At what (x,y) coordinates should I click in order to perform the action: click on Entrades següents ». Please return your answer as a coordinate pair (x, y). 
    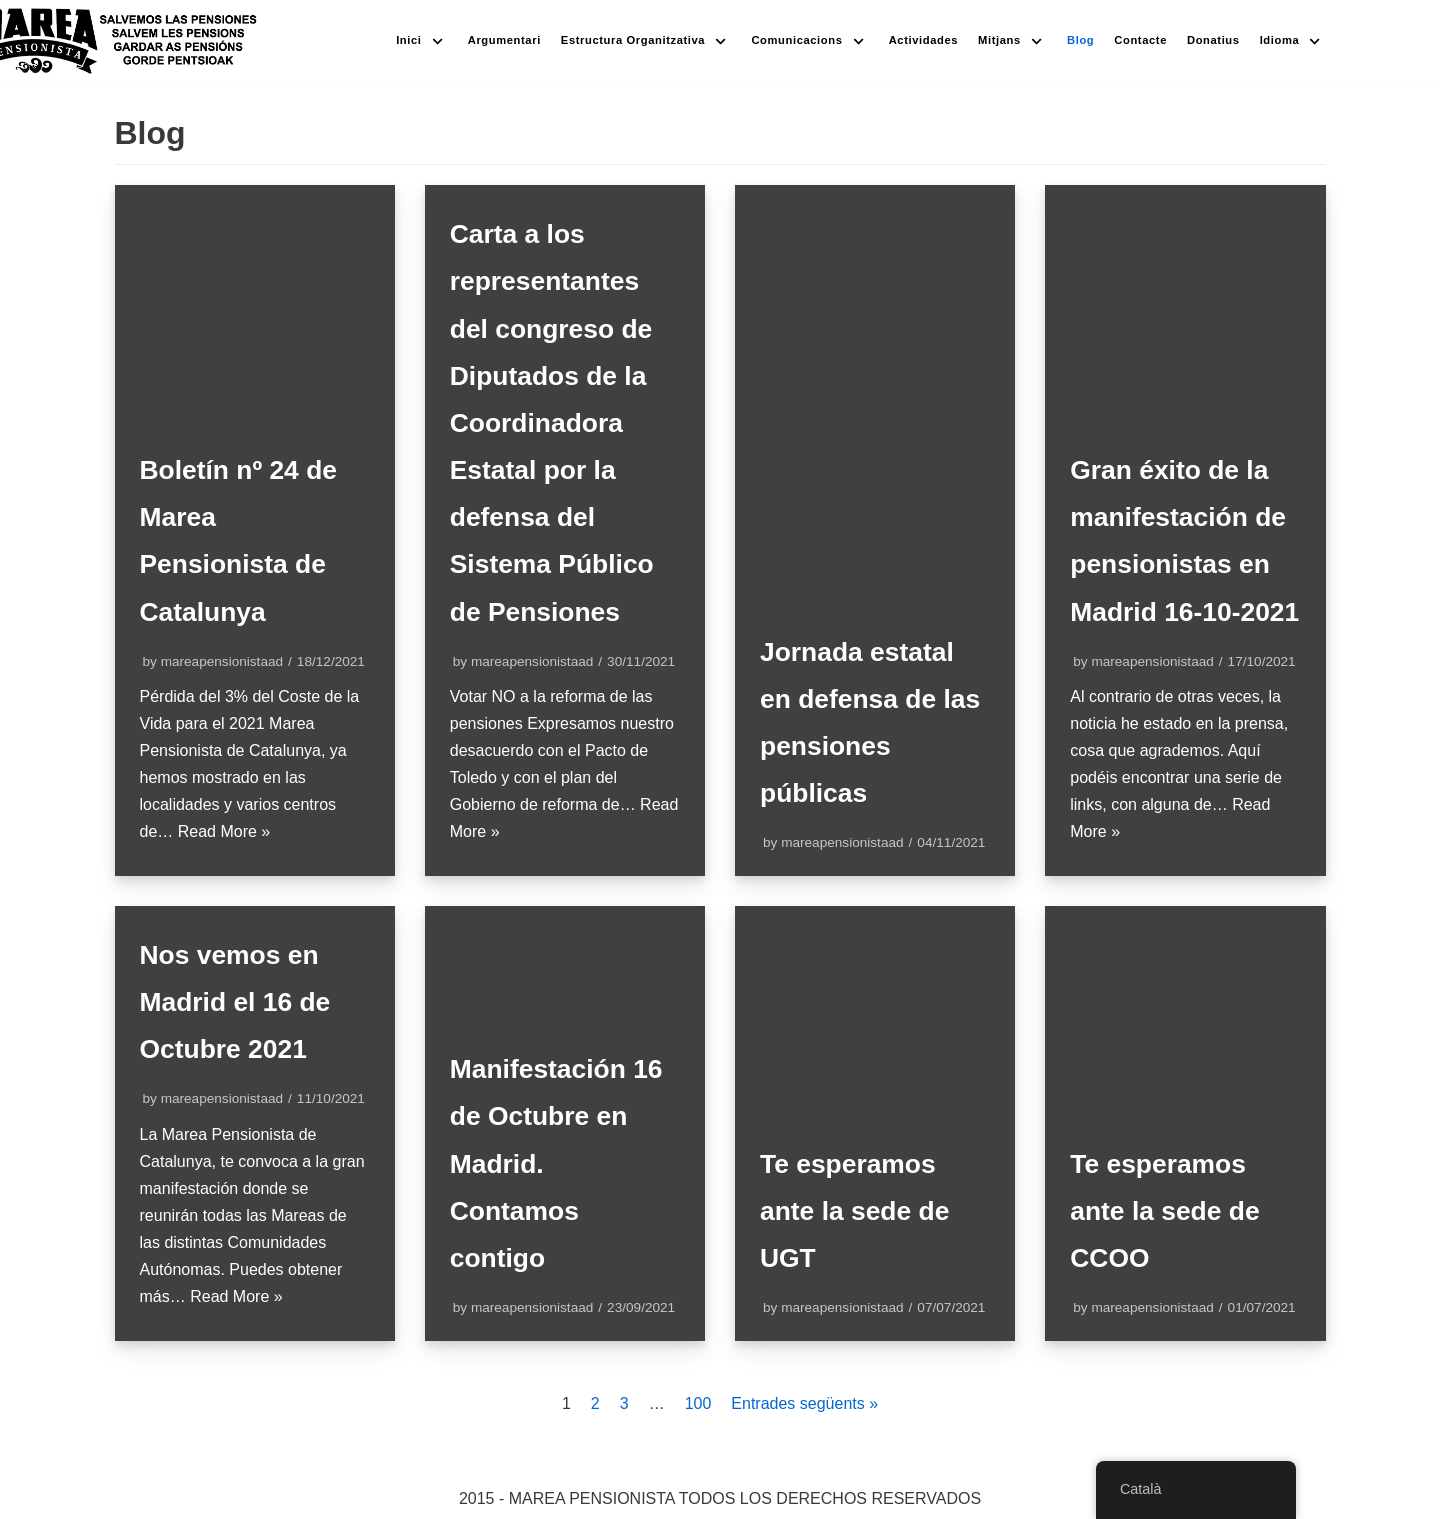
    Looking at the image, I should click on (804, 1403).